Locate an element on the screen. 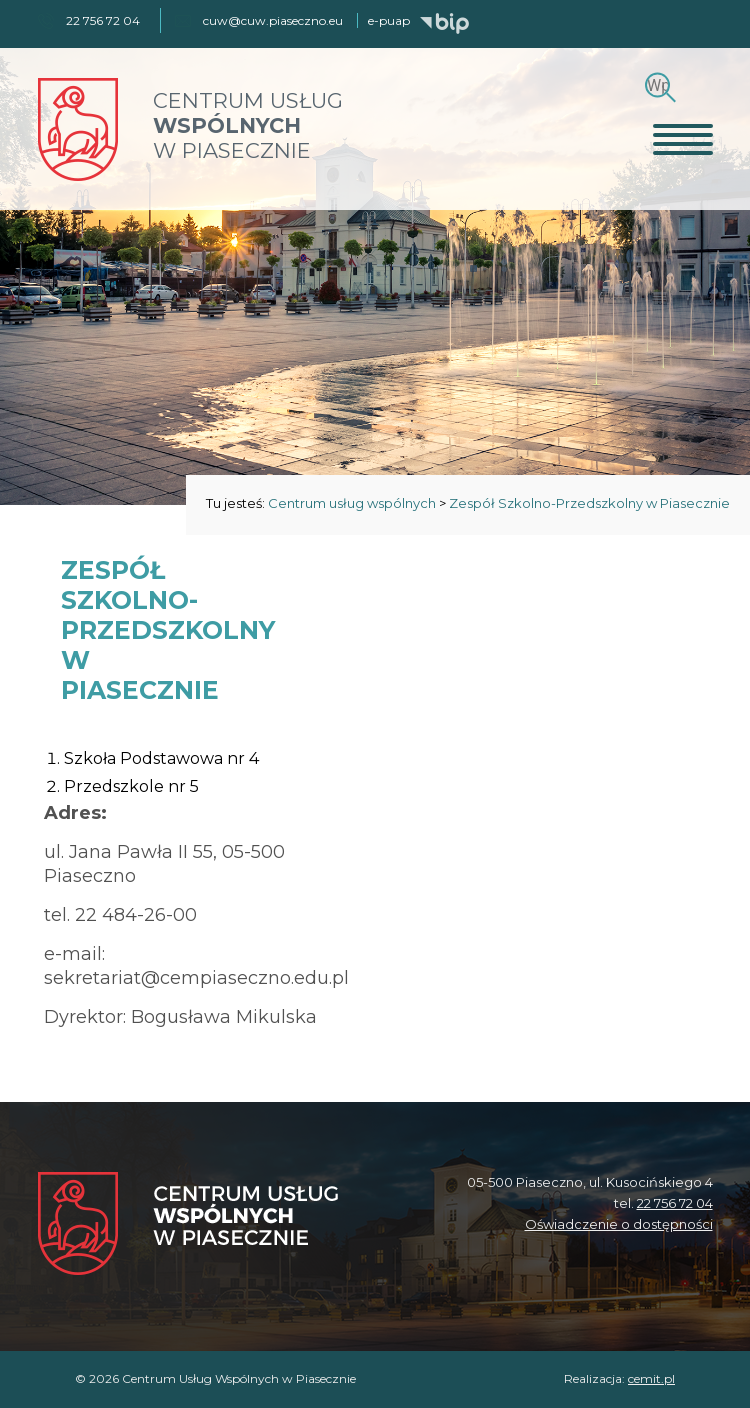 The height and width of the screenshot is (1408, 750). [Centrum Usług Wspólnych w Piasecznie] is located at coordinates (188, 1225).